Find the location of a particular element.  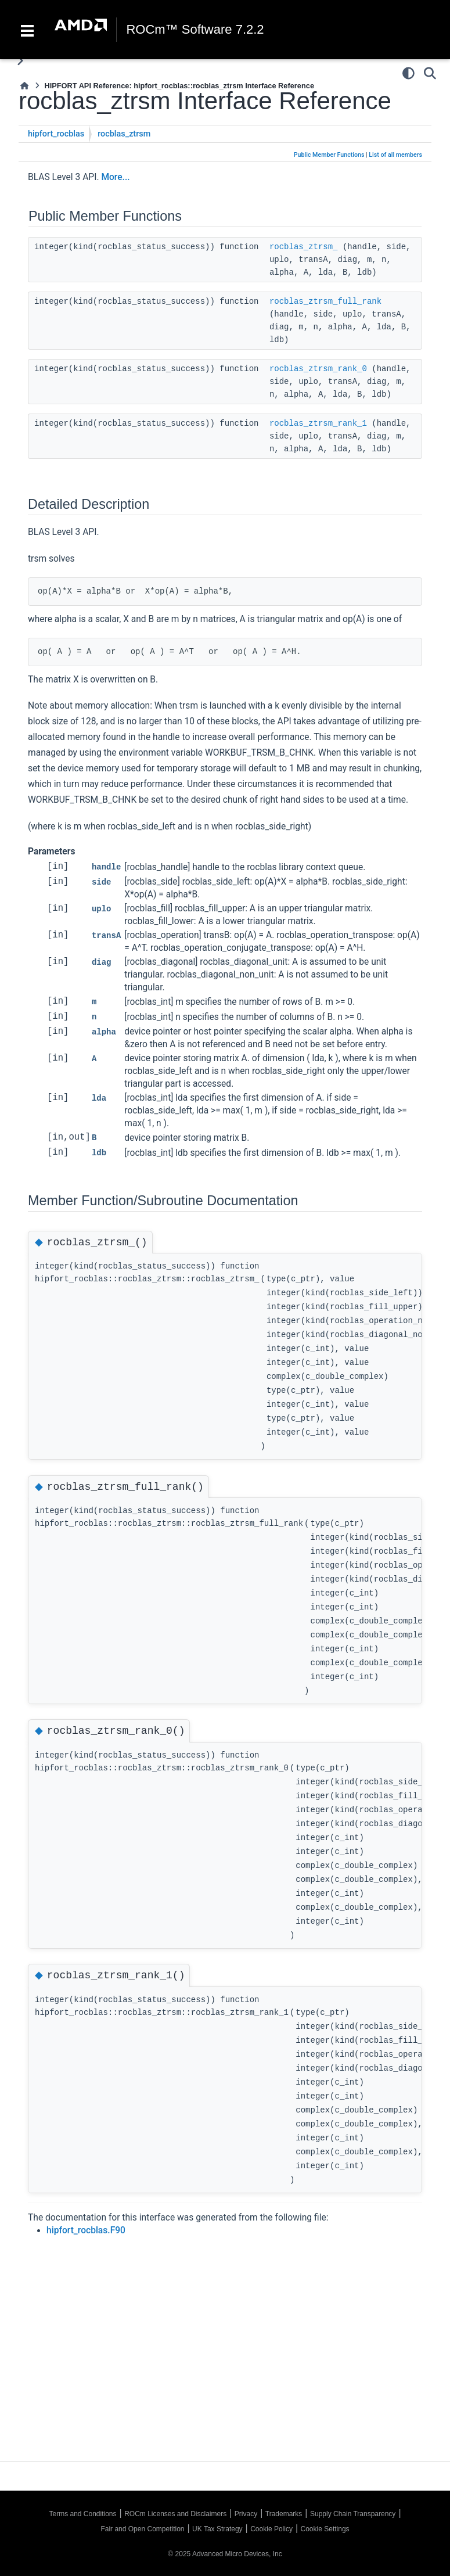

rocblas_ztrsm_rank_0 is located at coordinates (318, 368).